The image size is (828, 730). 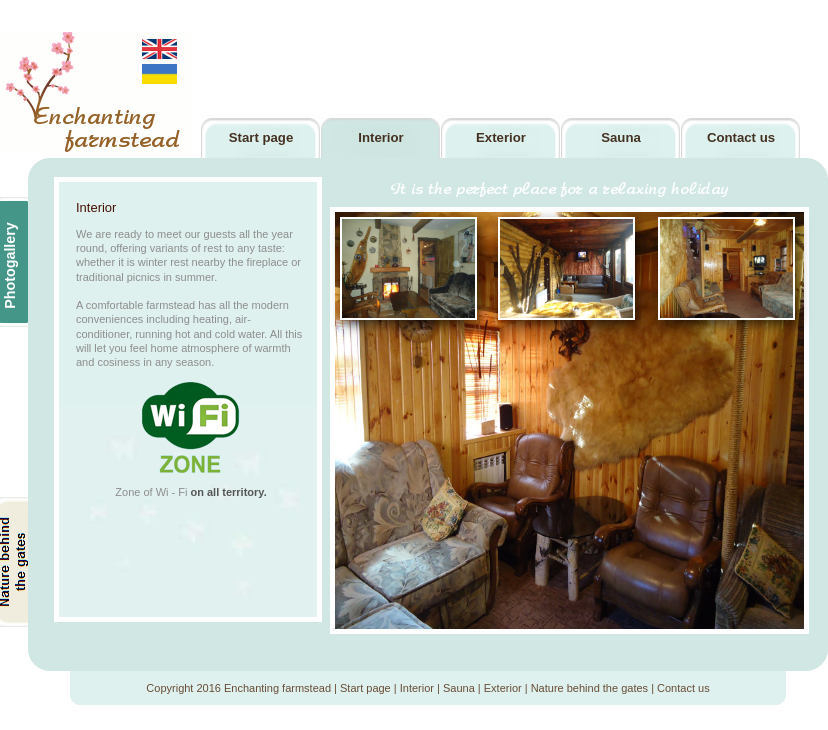 I want to click on Start page, so click(x=365, y=688).